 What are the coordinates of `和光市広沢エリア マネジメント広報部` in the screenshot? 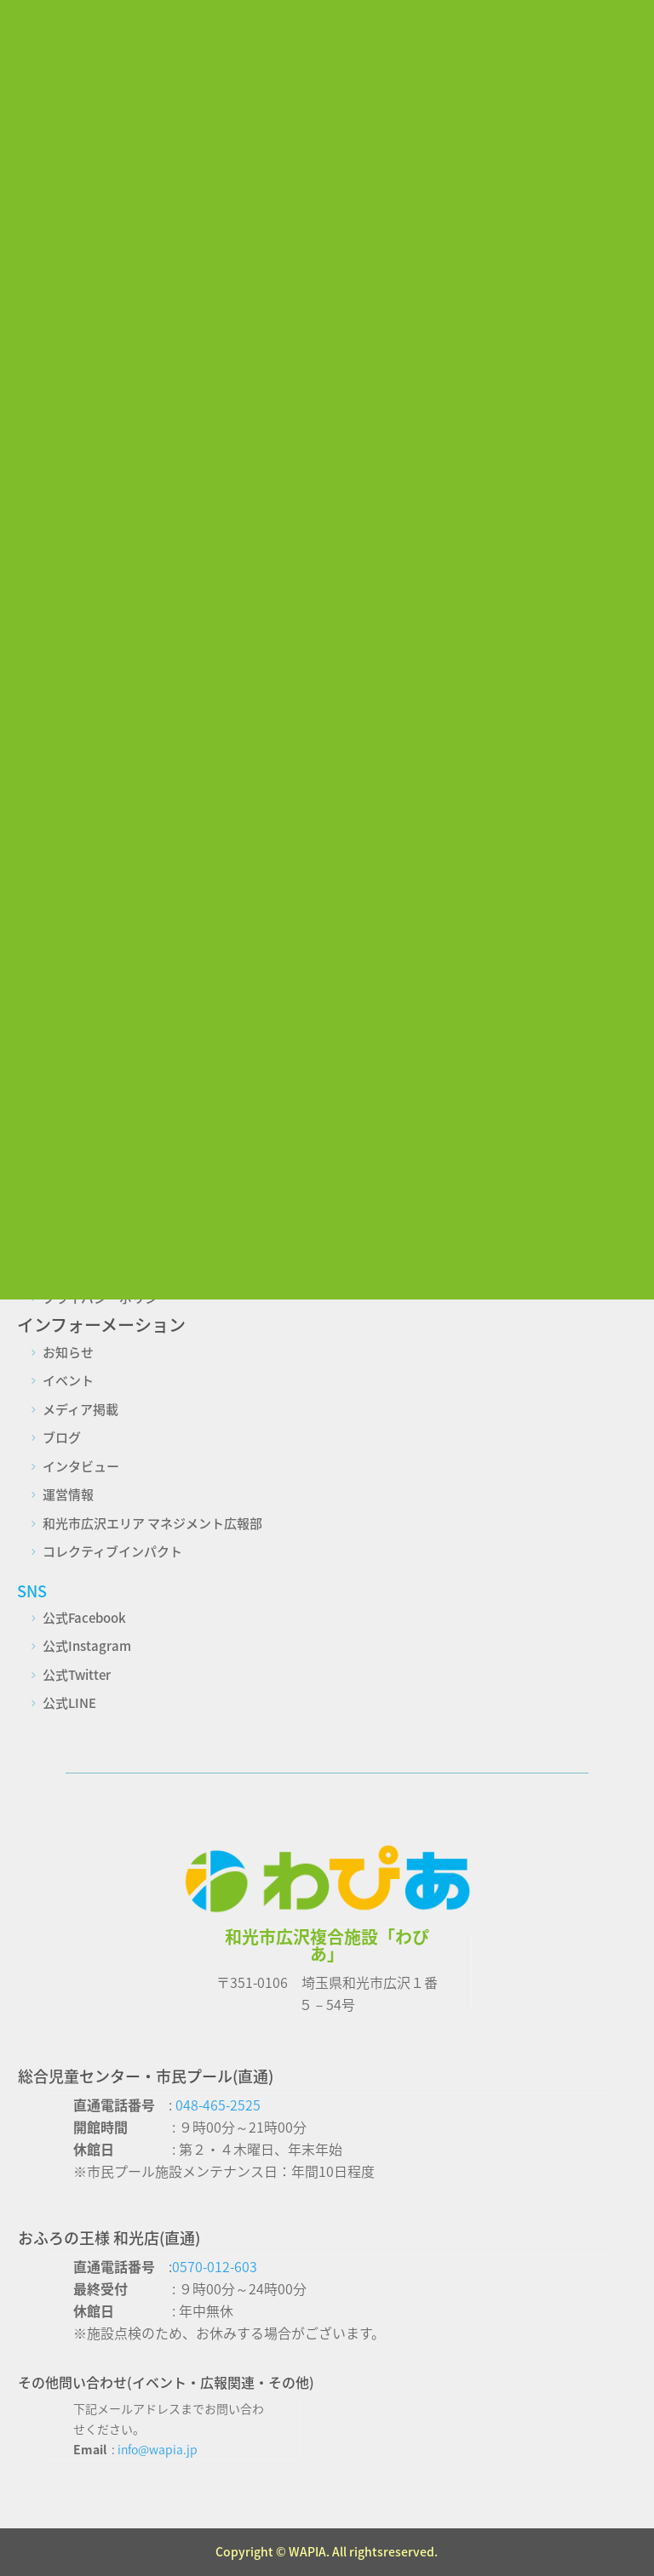 It's located at (152, 1523).